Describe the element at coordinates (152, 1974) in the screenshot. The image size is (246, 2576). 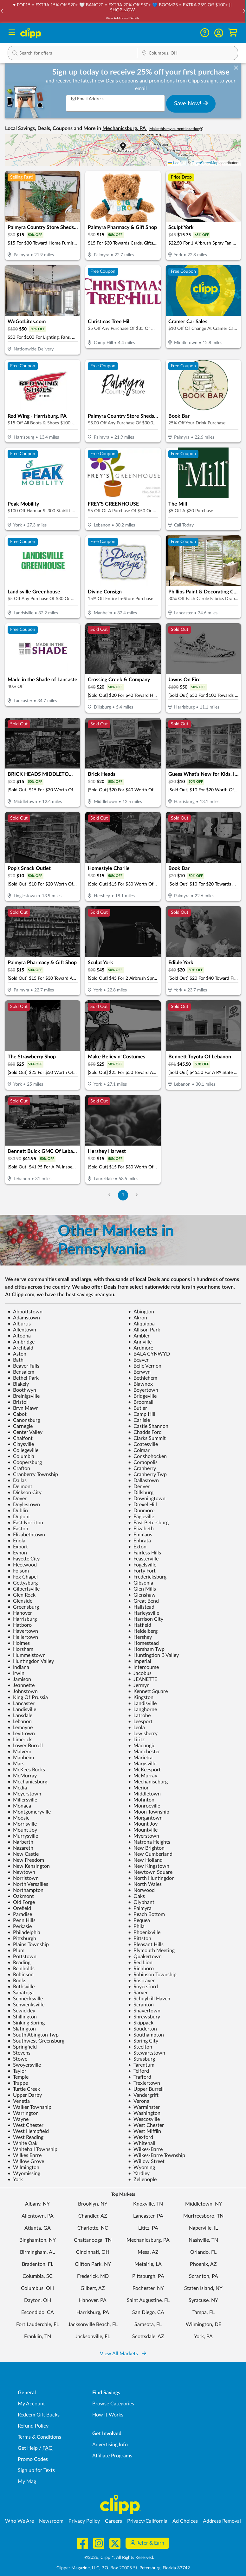
I see `Robinson Township` at that location.